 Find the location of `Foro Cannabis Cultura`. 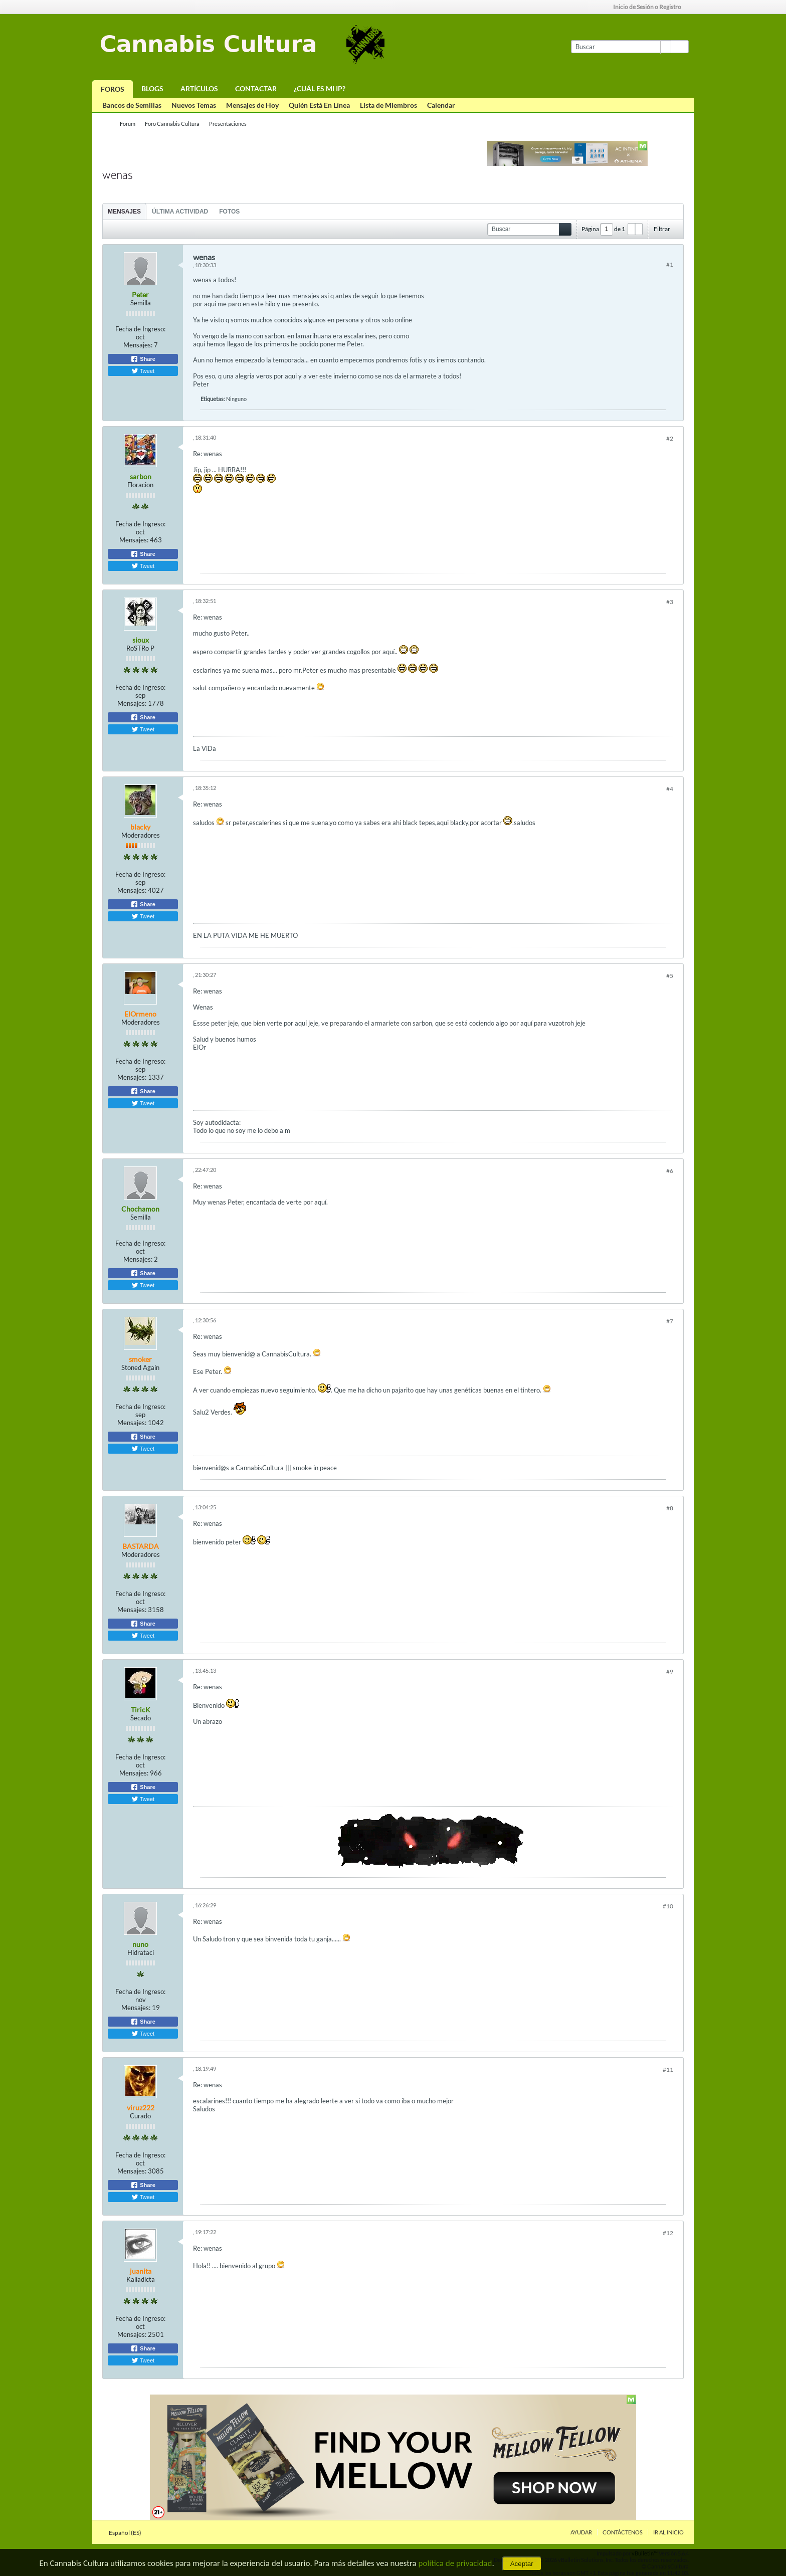

Foro Cannabis Cultura is located at coordinates (172, 123).